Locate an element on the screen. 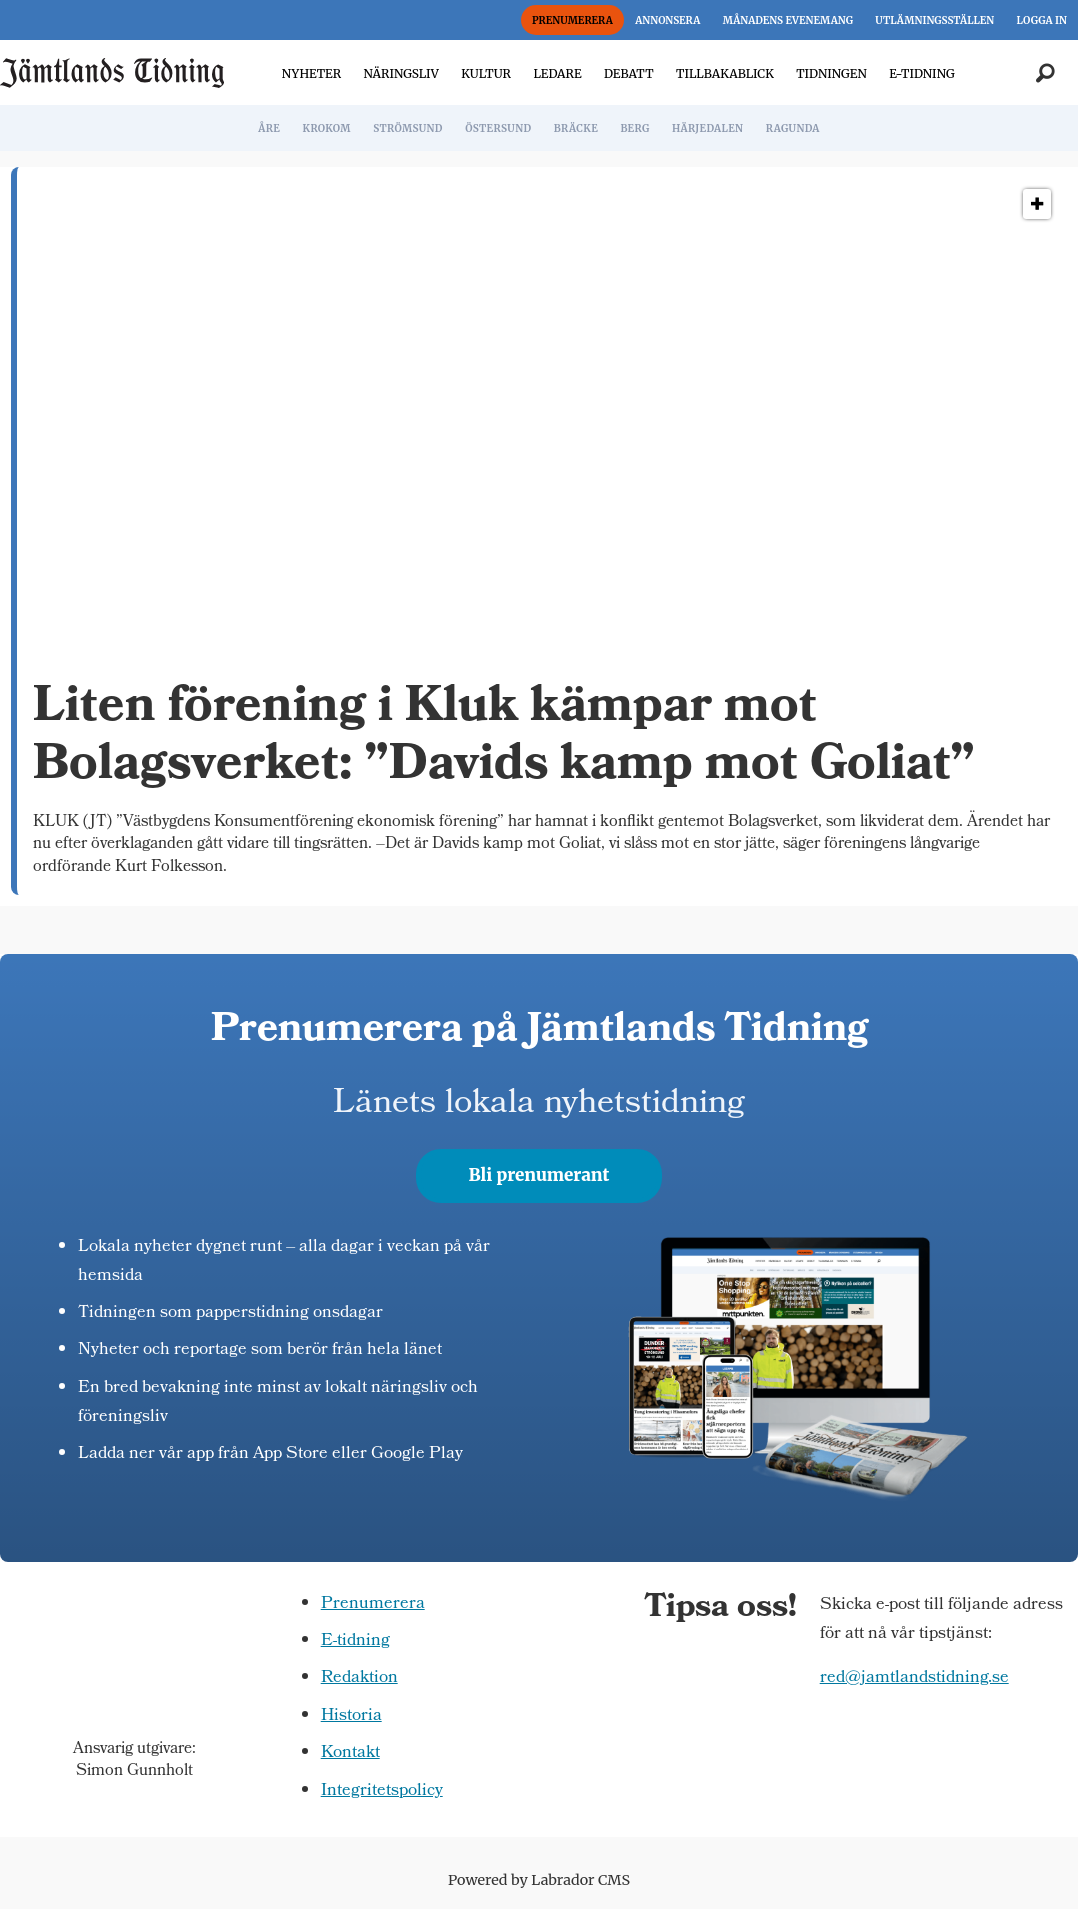 Image resolution: width=1078 pixels, height=1909 pixels. PRENUMERERA is located at coordinates (572, 20).